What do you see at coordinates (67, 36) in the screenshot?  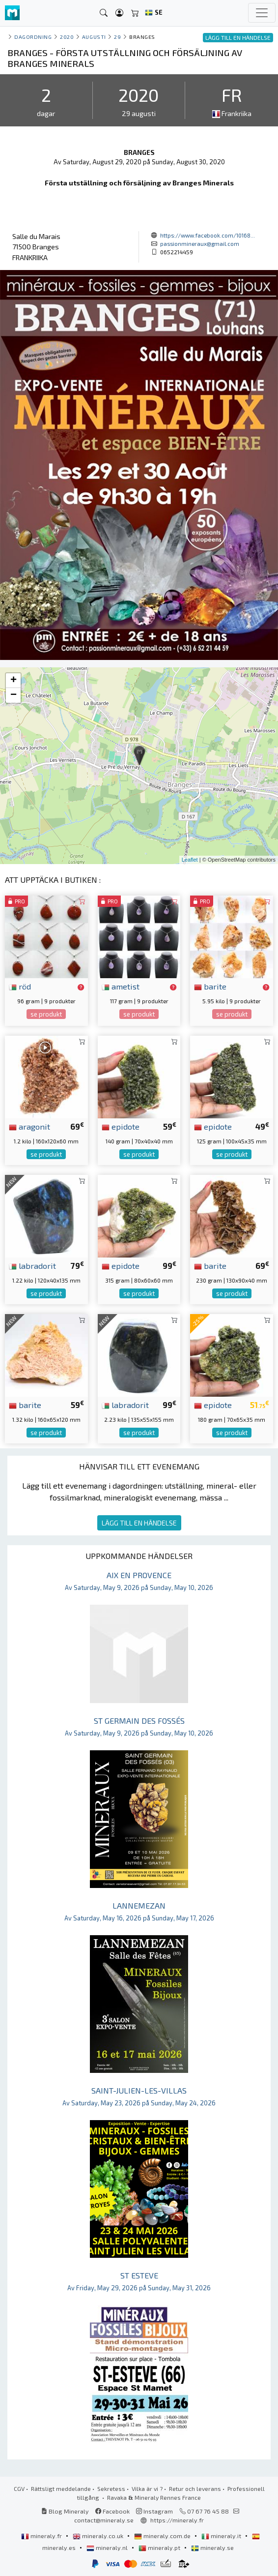 I see `2020` at bounding box center [67, 36].